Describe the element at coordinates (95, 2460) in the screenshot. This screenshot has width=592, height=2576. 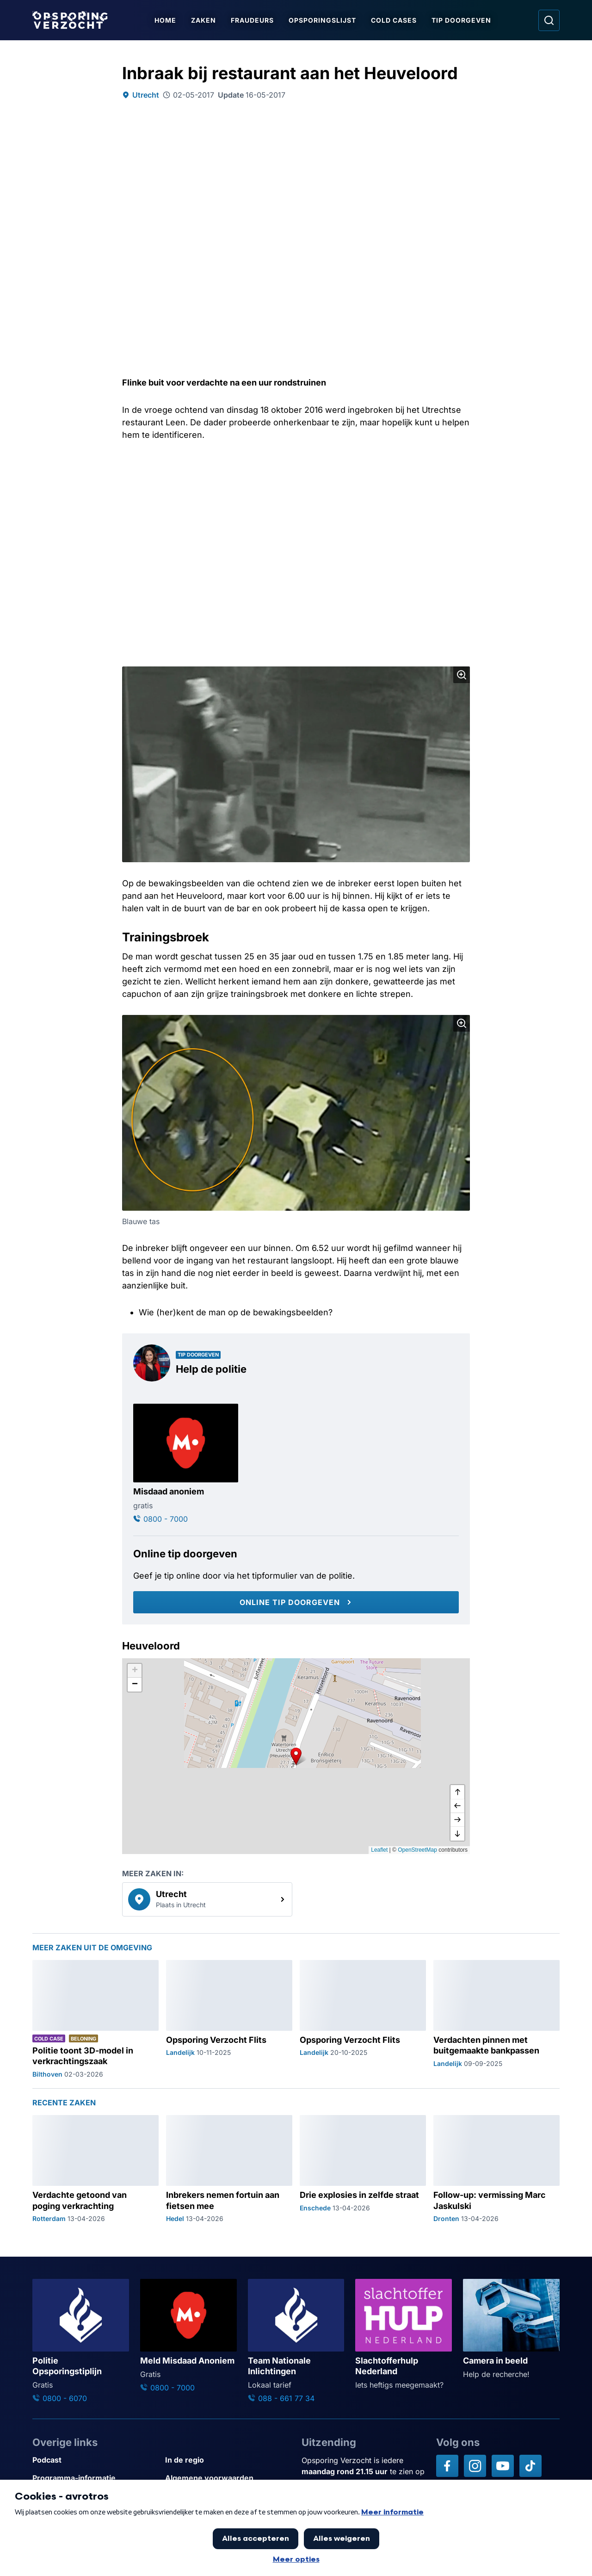
I see `[Link naar Podcast]` at that location.